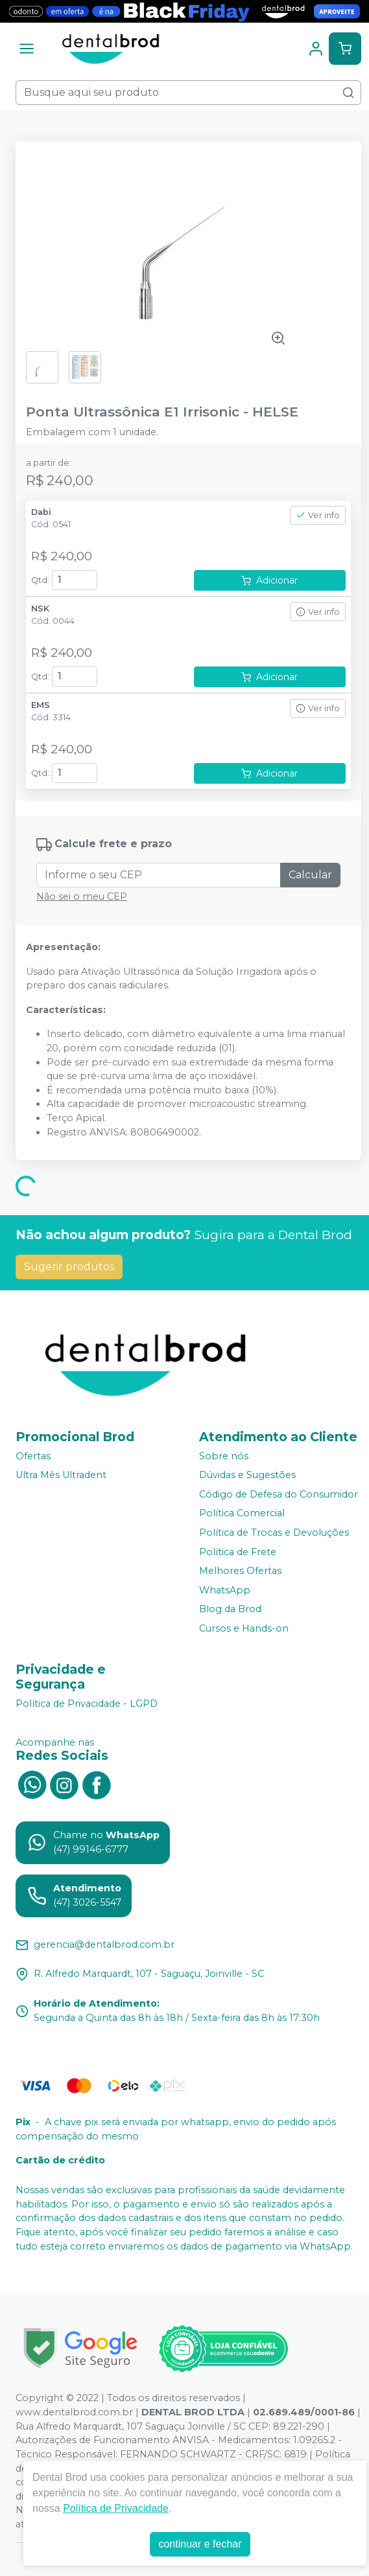 The height and width of the screenshot is (2576, 369). What do you see at coordinates (310, 875) in the screenshot?
I see `Calcular` at bounding box center [310, 875].